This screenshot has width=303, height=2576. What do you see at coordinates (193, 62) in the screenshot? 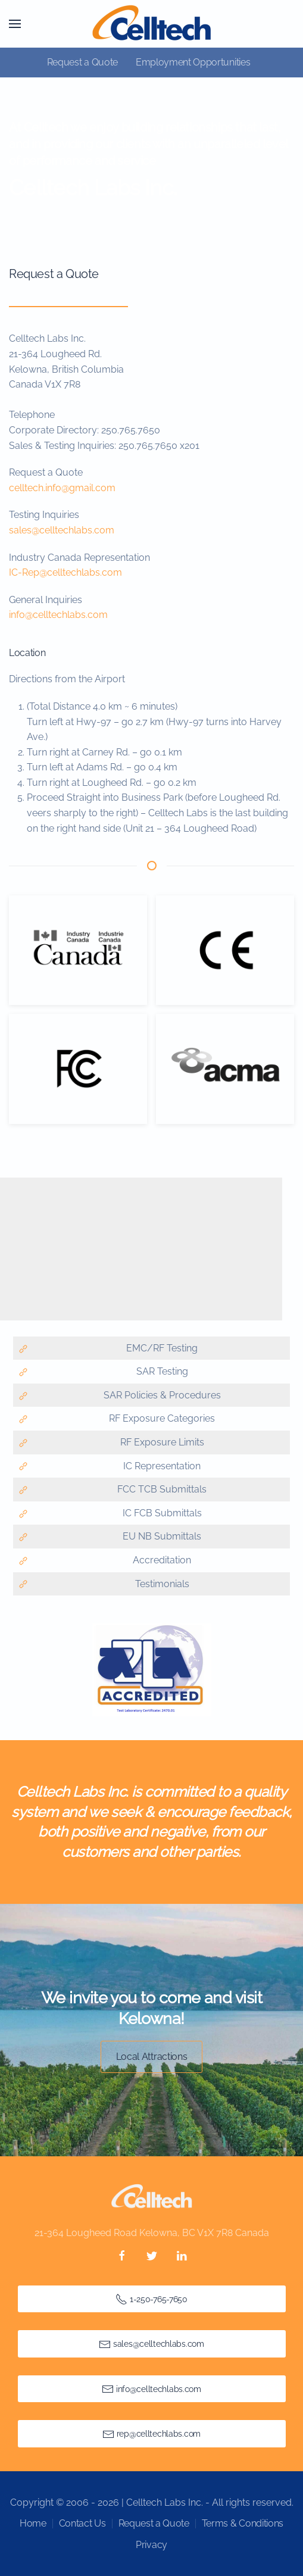
I see `Employment Opportunities` at bounding box center [193, 62].